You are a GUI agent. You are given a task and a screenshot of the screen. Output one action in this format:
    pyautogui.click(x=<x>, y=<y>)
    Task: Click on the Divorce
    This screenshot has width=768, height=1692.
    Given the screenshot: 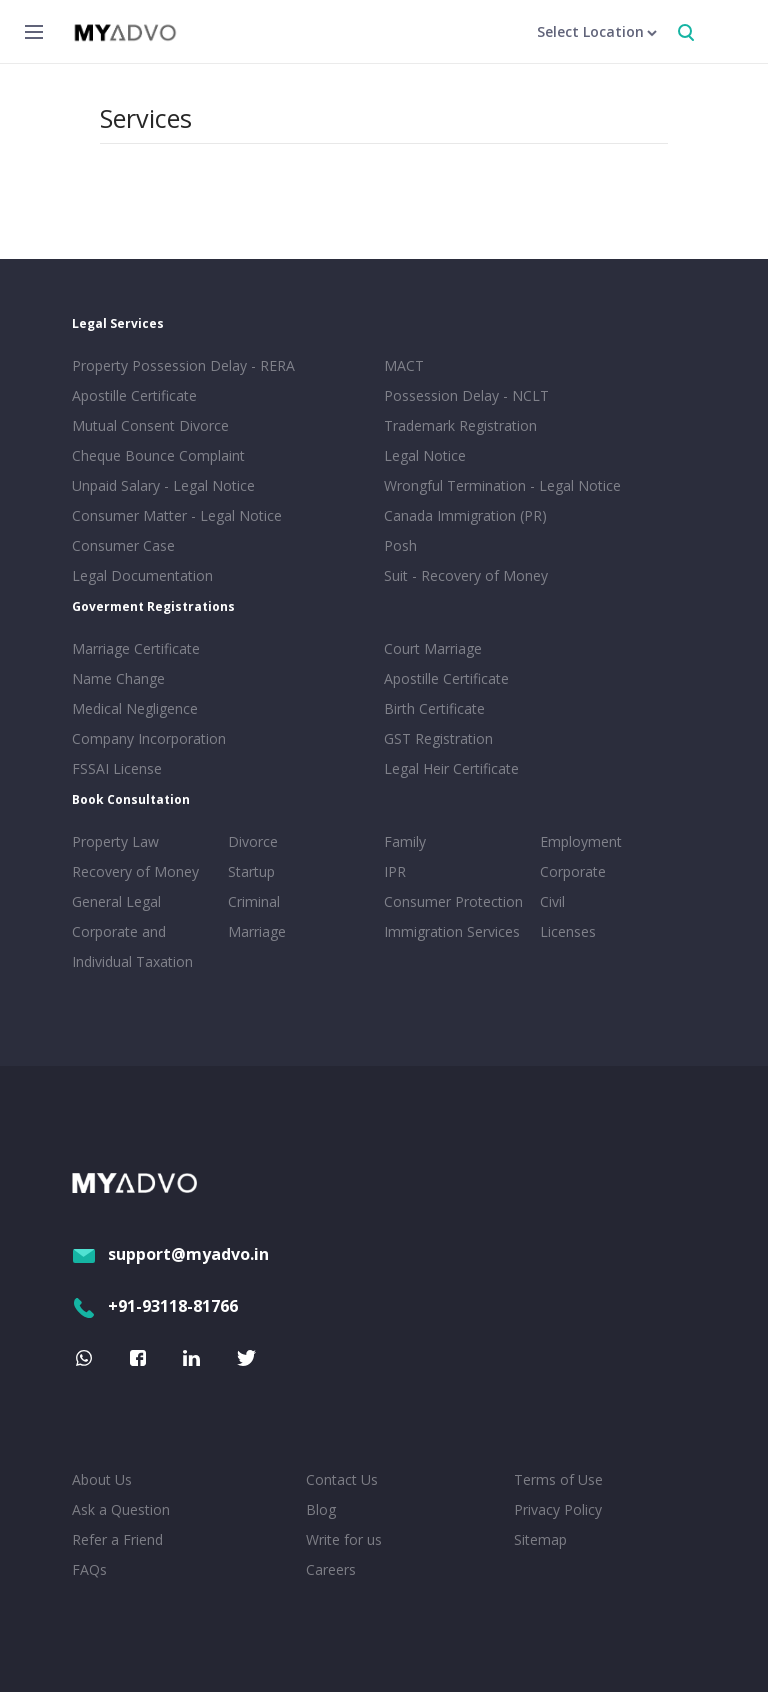 What is the action you would take?
    pyautogui.click(x=253, y=841)
    